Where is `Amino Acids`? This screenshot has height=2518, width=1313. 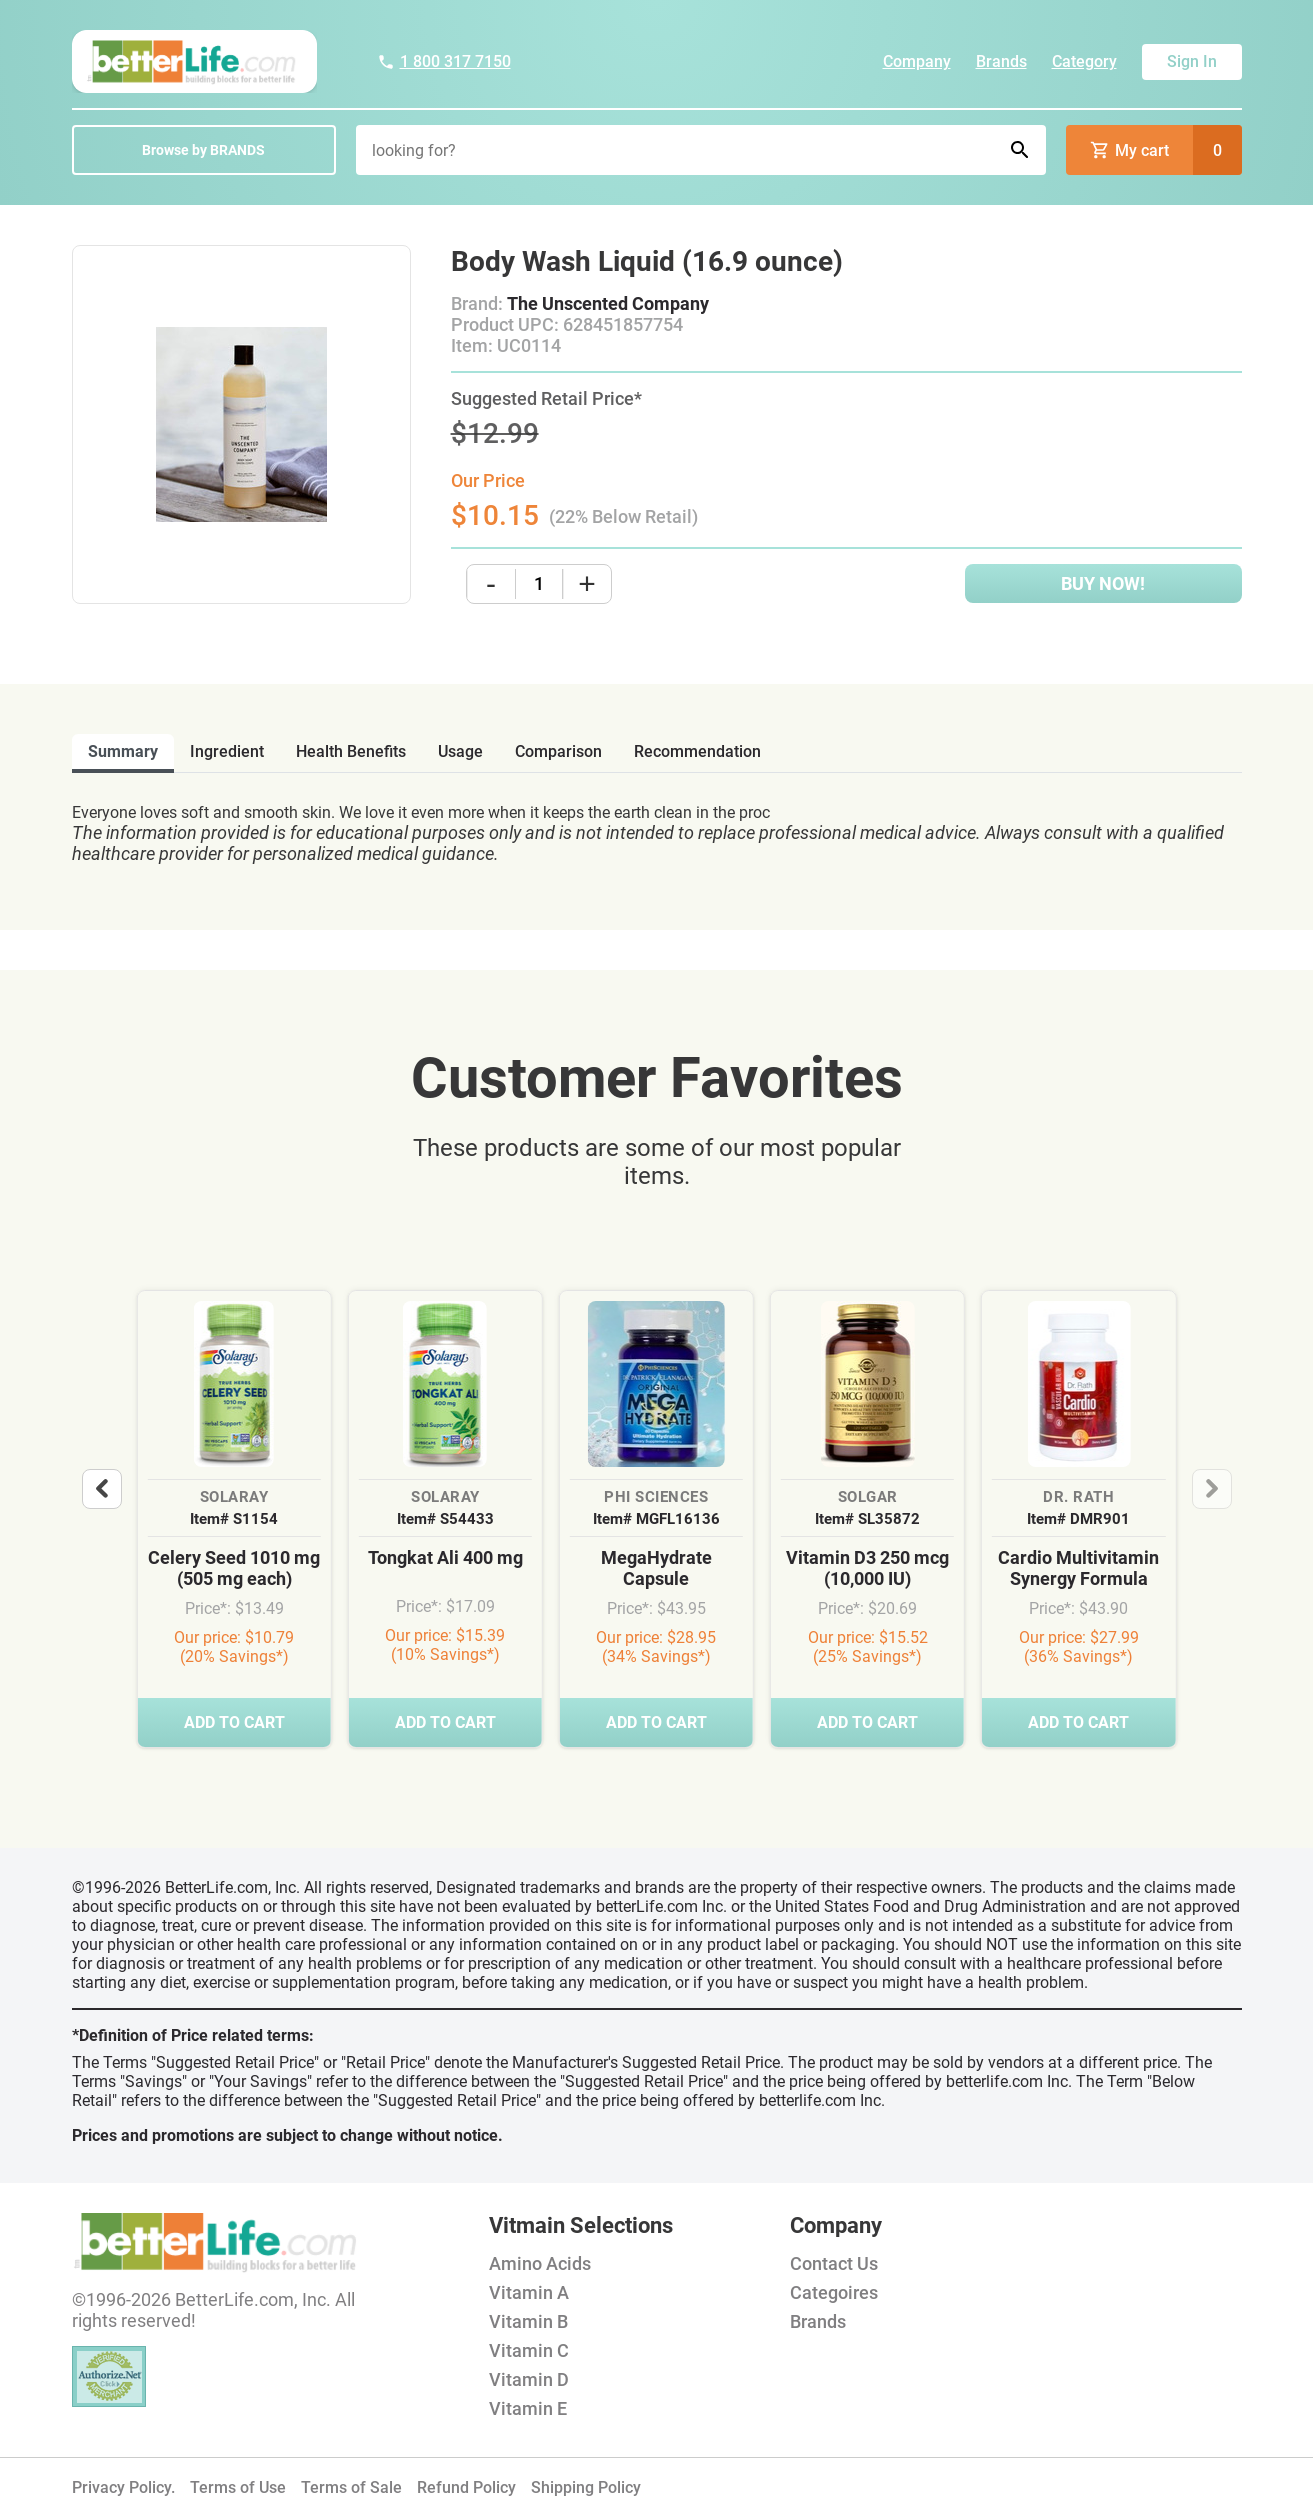
Amino Acids is located at coordinates (540, 2263).